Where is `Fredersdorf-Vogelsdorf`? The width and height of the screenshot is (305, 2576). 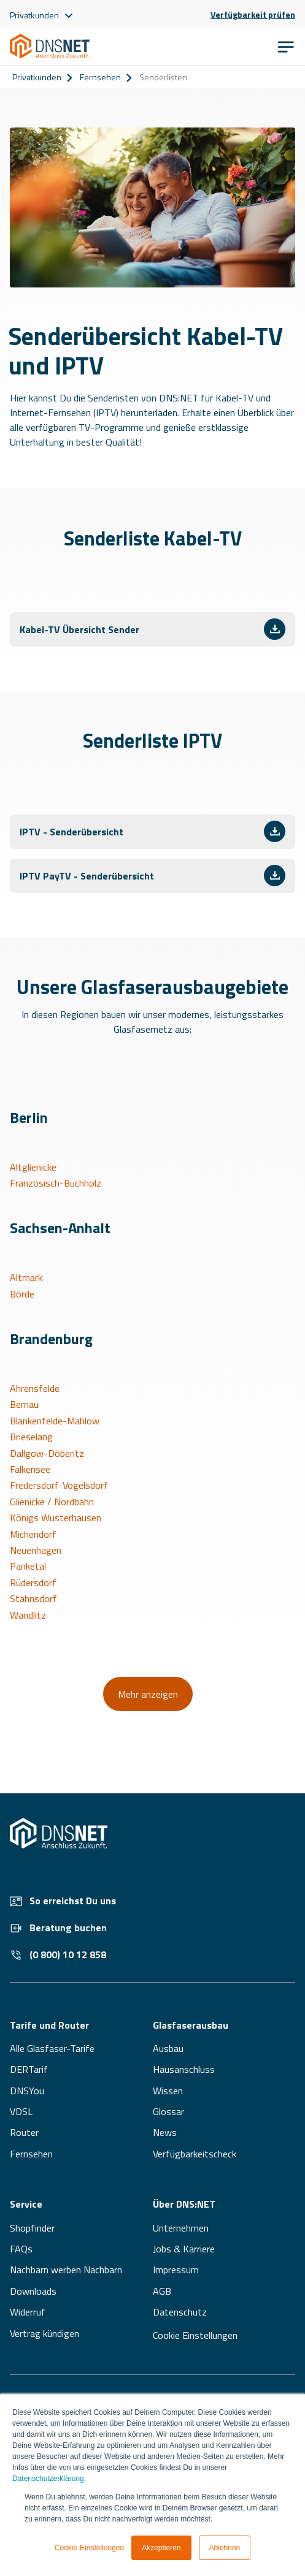 Fredersdorf-Vogelsdorf is located at coordinates (59, 1485).